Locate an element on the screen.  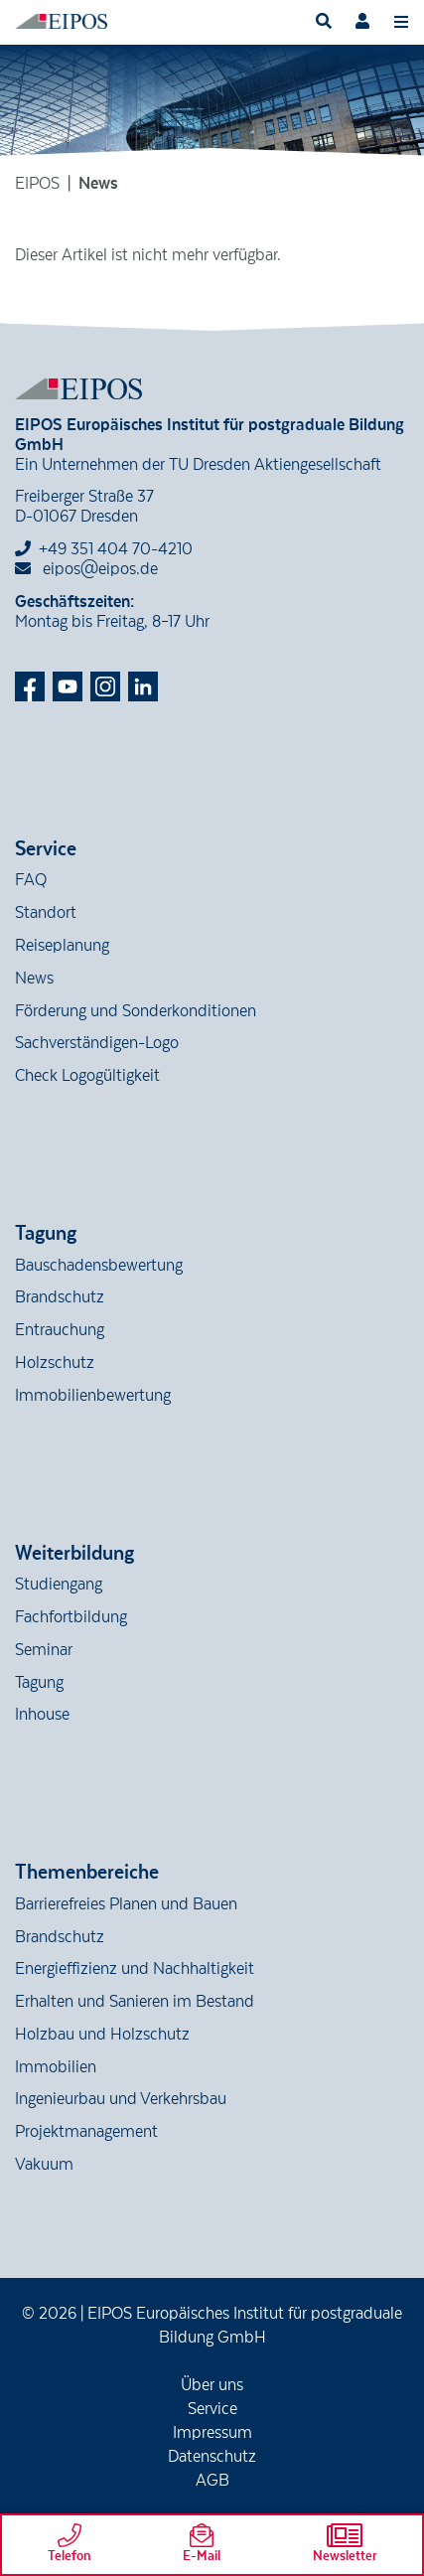
+49 351 404 70-4210 is located at coordinates (116, 549).